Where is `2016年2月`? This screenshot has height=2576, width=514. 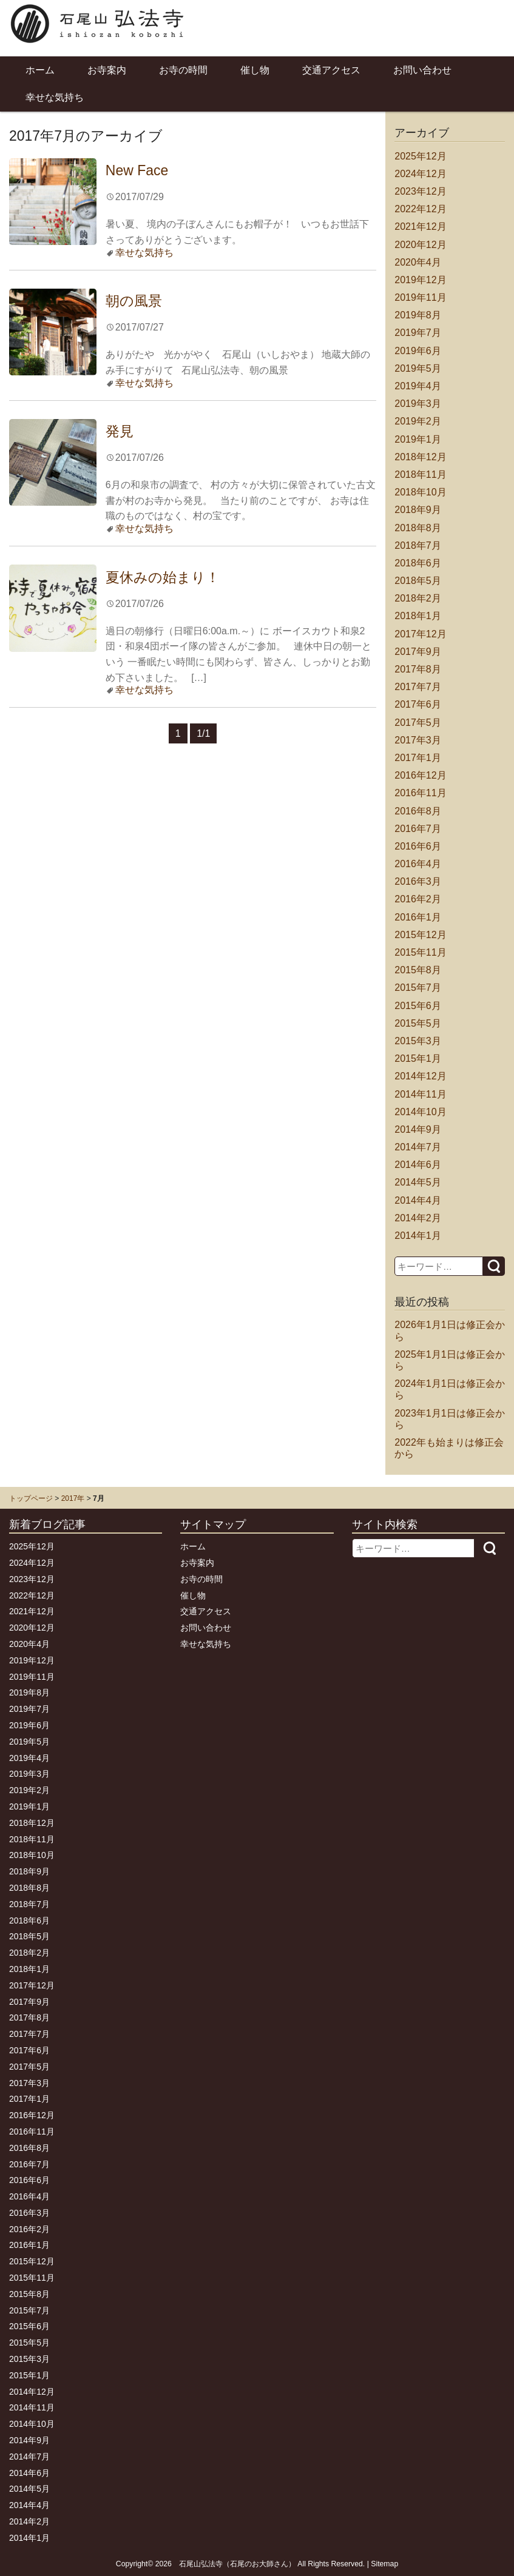
2016年2月 is located at coordinates (417, 899).